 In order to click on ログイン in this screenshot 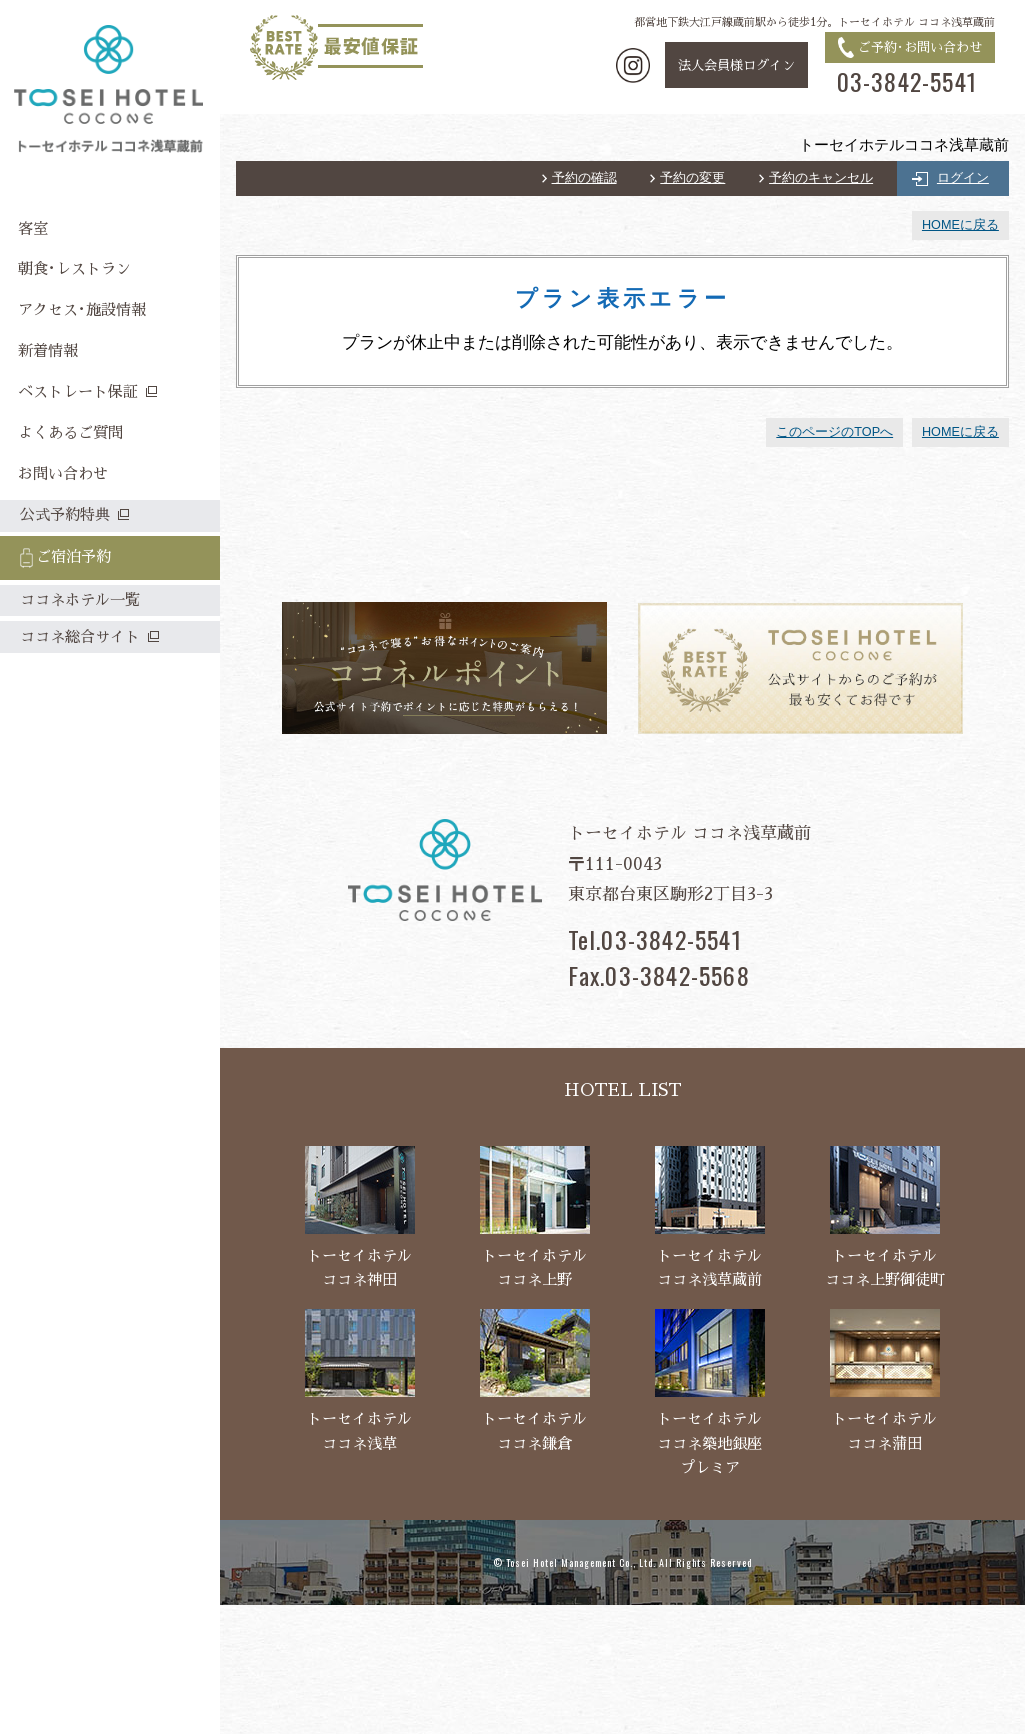, I will do `click(963, 178)`.